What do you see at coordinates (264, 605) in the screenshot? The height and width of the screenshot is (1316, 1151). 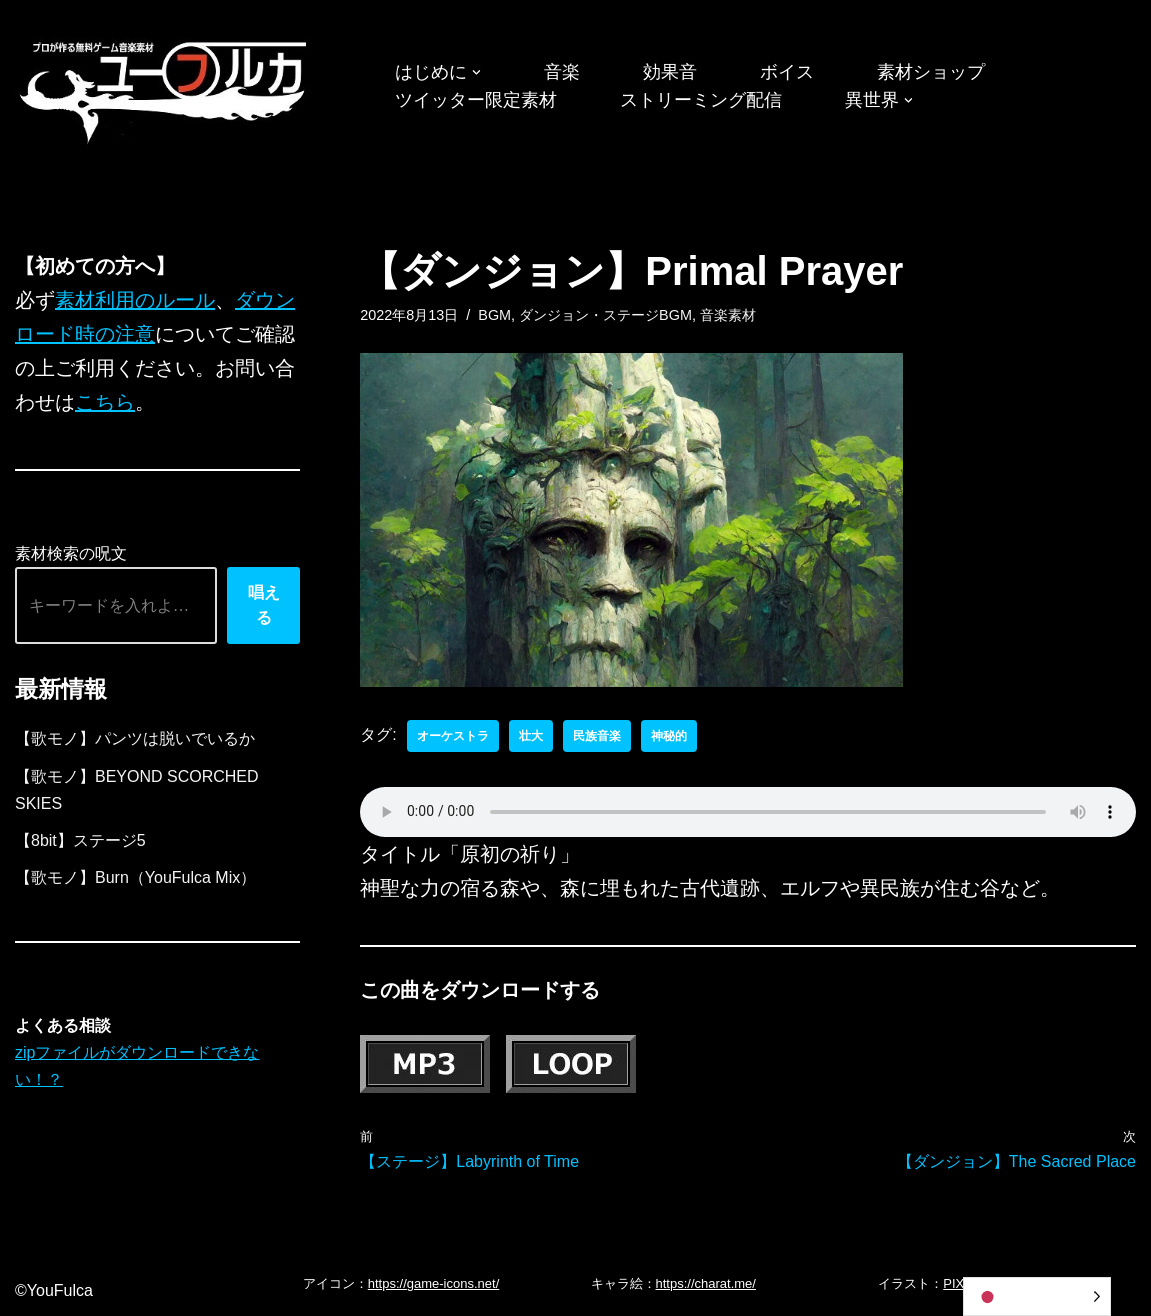 I see `唱える` at bounding box center [264, 605].